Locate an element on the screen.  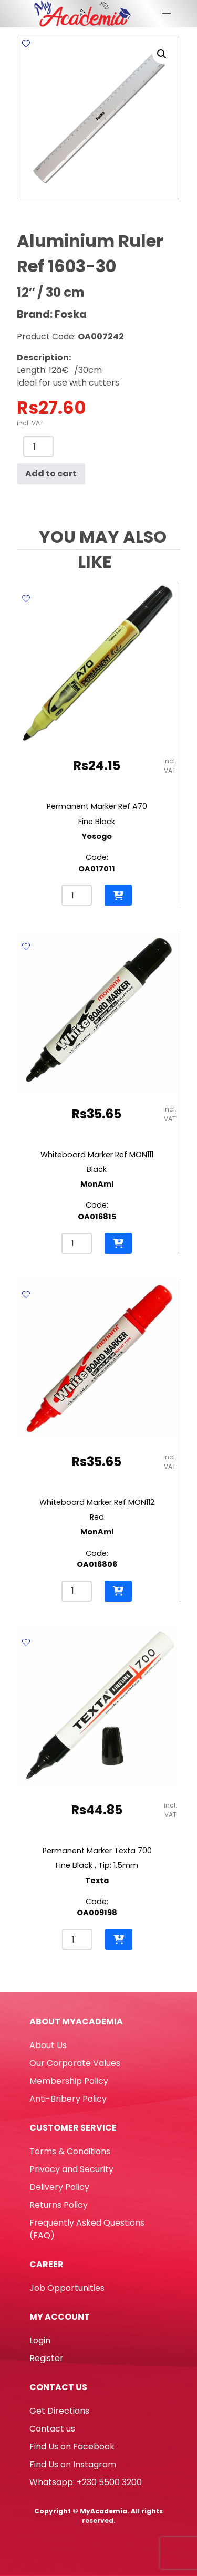
Whatsapp: +230 5500 3200 is located at coordinates (85, 2482).